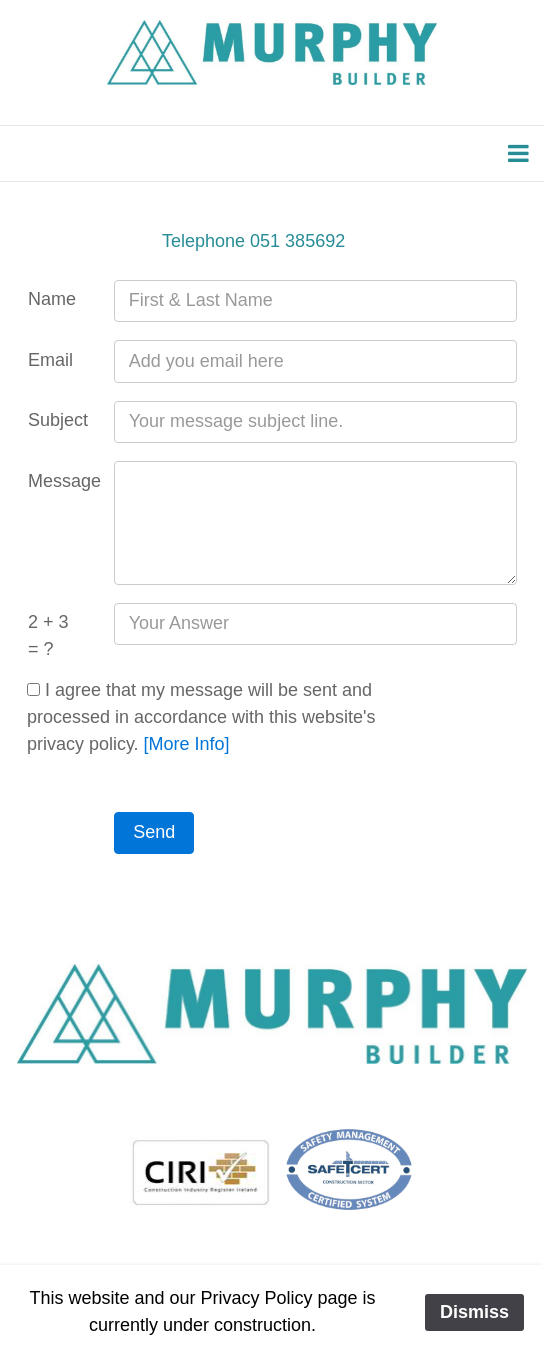  I want to click on Dismiss, so click(474, 1312).